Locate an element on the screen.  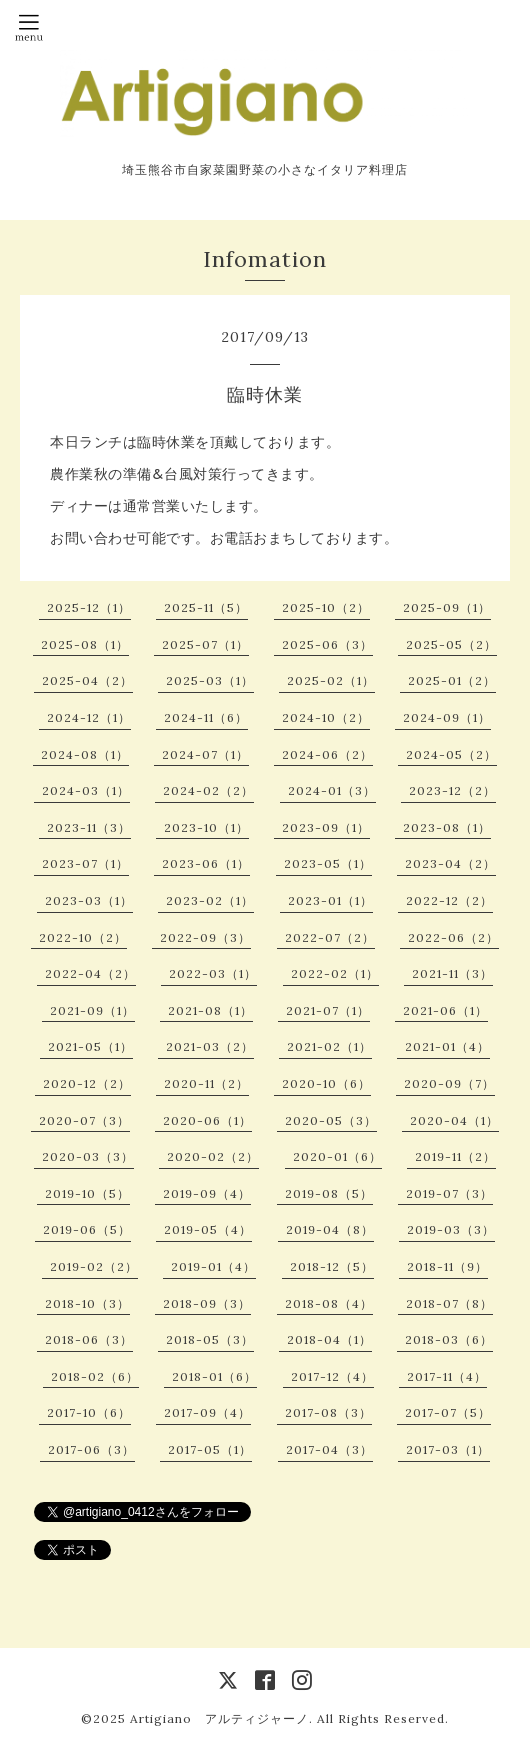
2019-03（3） is located at coordinates (451, 1229).